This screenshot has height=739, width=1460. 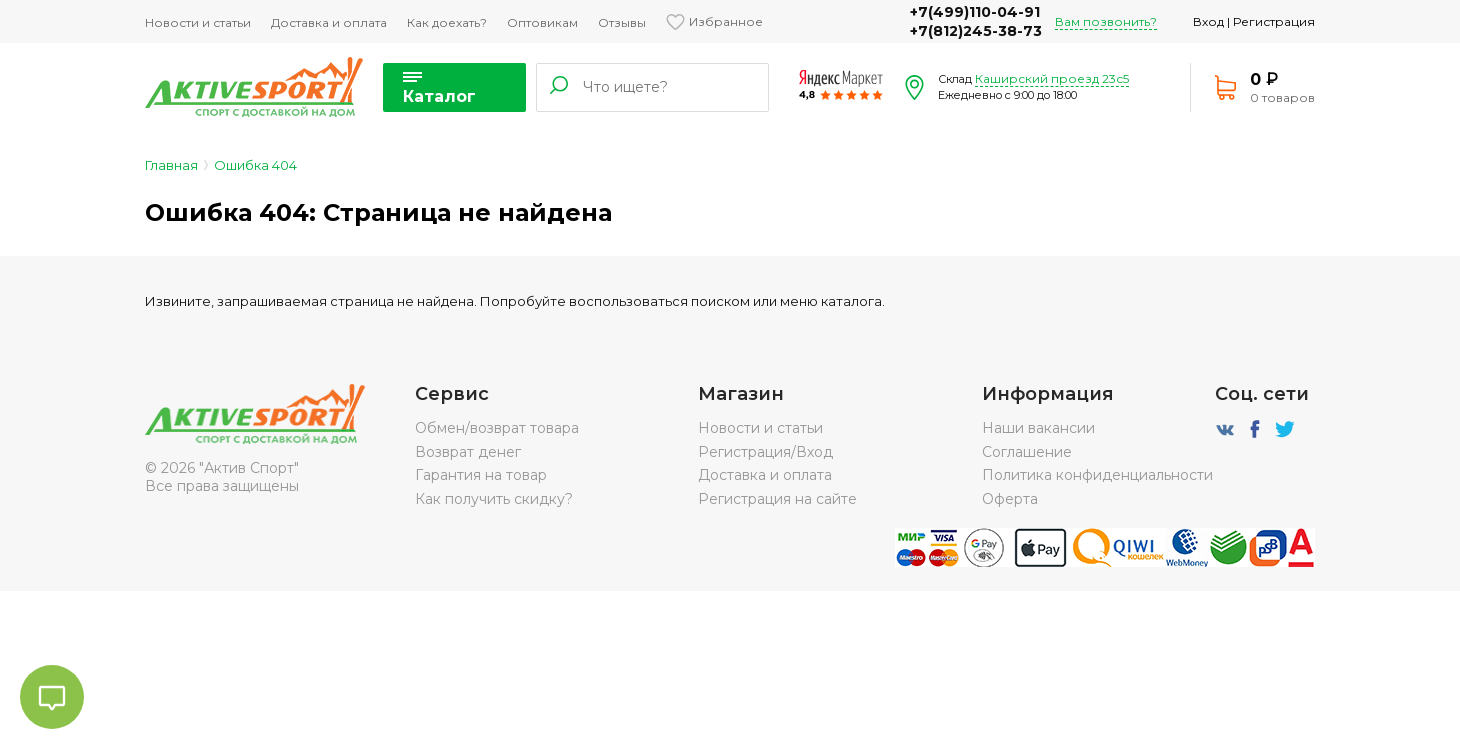 What do you see at coordinates (1106, 21) in the screenshot?
I see `Вам позвонить?` at bounding box center [1106, 21].